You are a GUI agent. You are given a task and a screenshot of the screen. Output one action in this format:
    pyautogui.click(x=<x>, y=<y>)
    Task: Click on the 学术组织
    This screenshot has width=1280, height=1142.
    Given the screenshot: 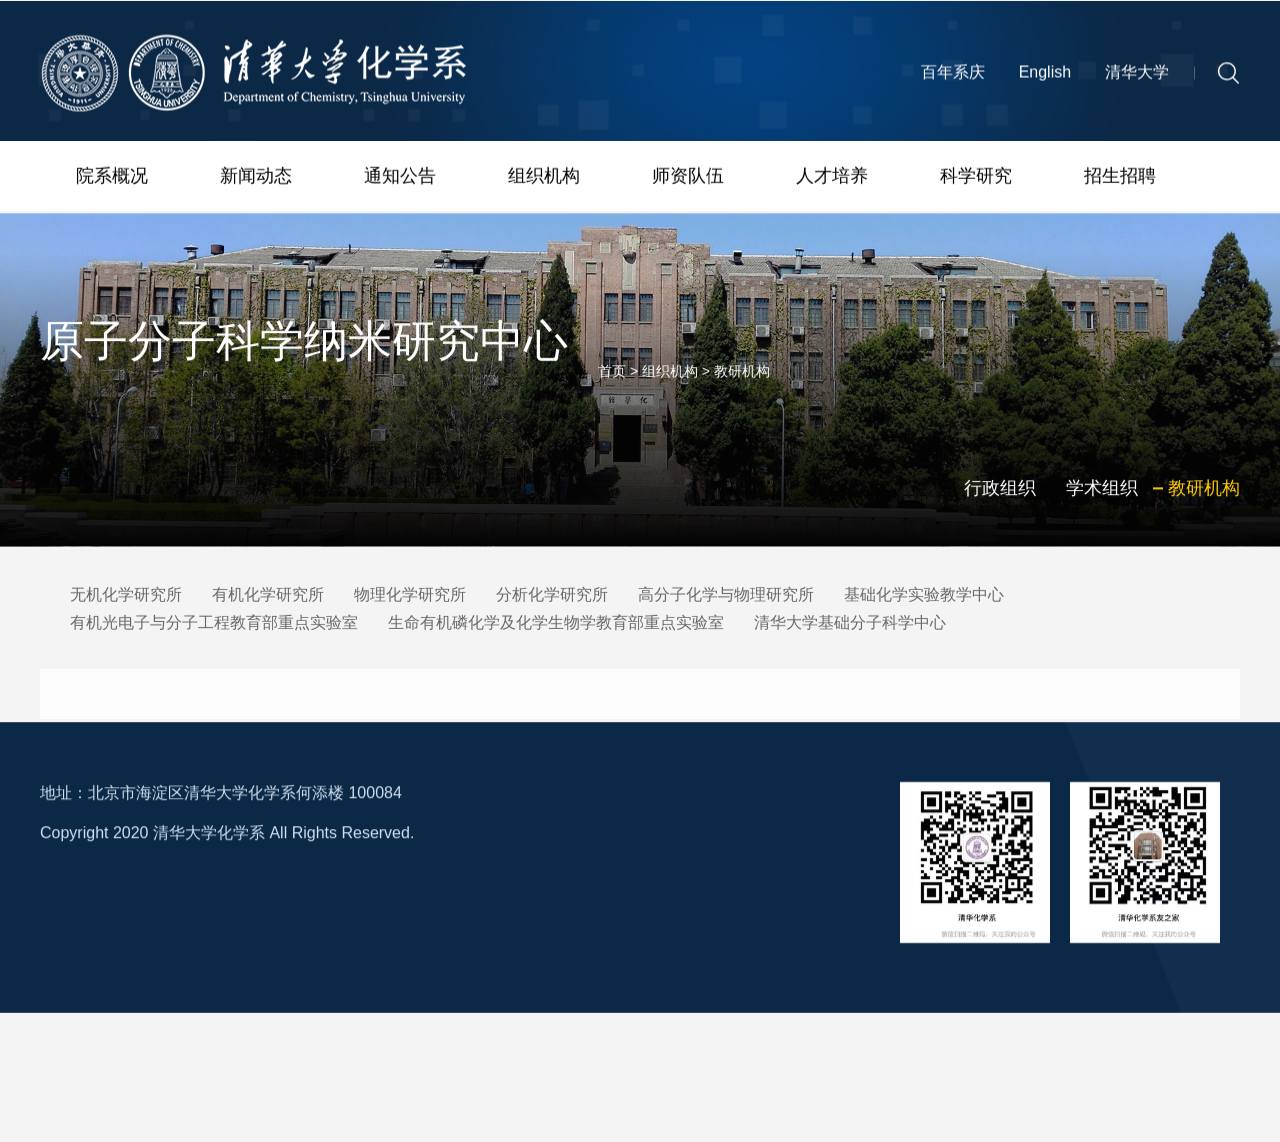 What is the action you would take?
    pyautogui.click(x=1102, y=510)
    